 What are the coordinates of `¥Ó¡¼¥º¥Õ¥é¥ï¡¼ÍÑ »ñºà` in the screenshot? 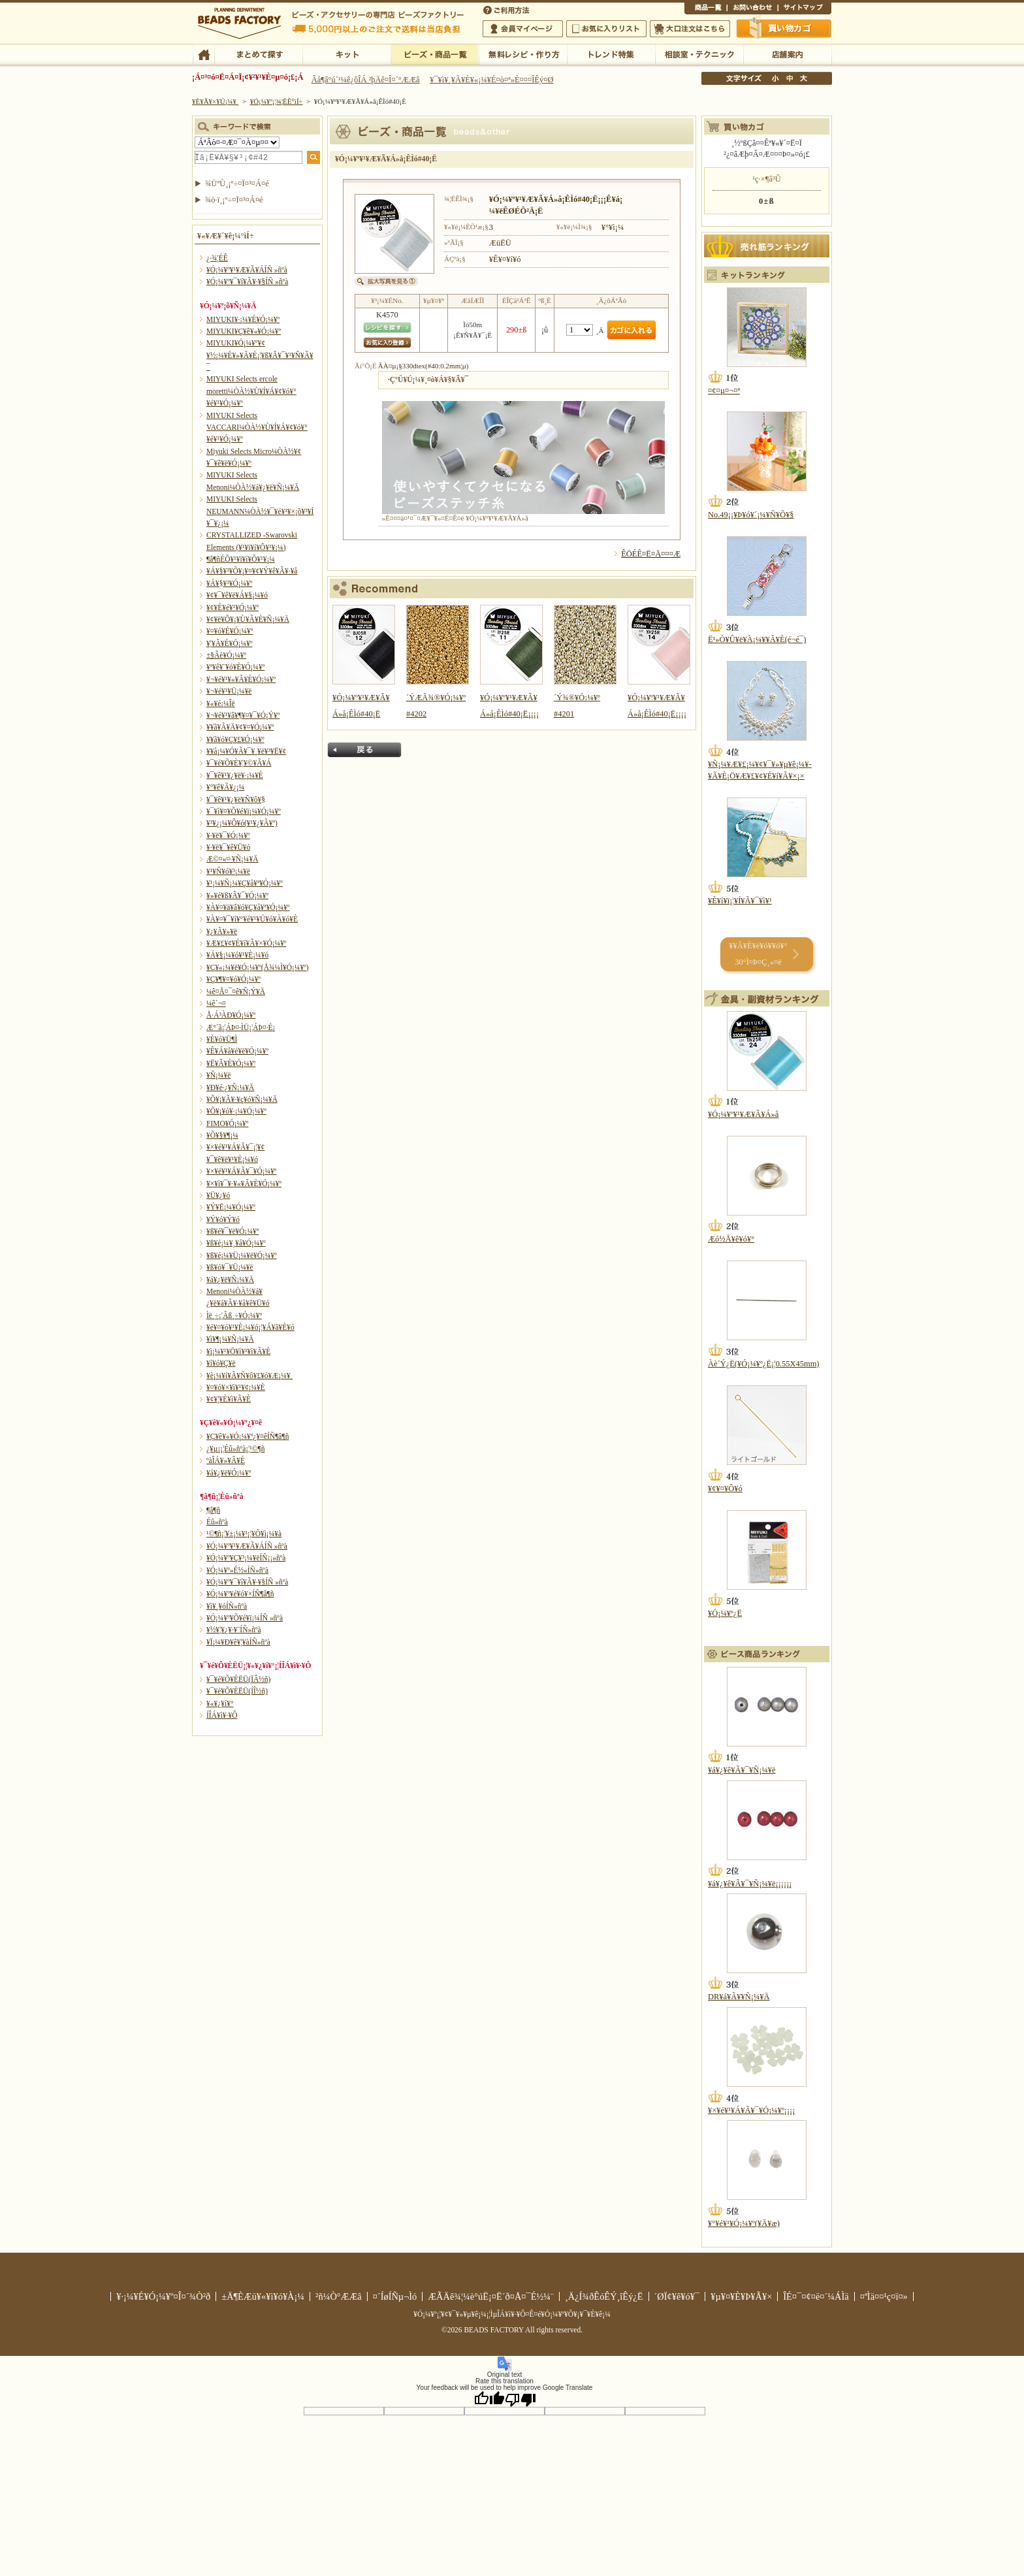 It's located at (244, 1618).